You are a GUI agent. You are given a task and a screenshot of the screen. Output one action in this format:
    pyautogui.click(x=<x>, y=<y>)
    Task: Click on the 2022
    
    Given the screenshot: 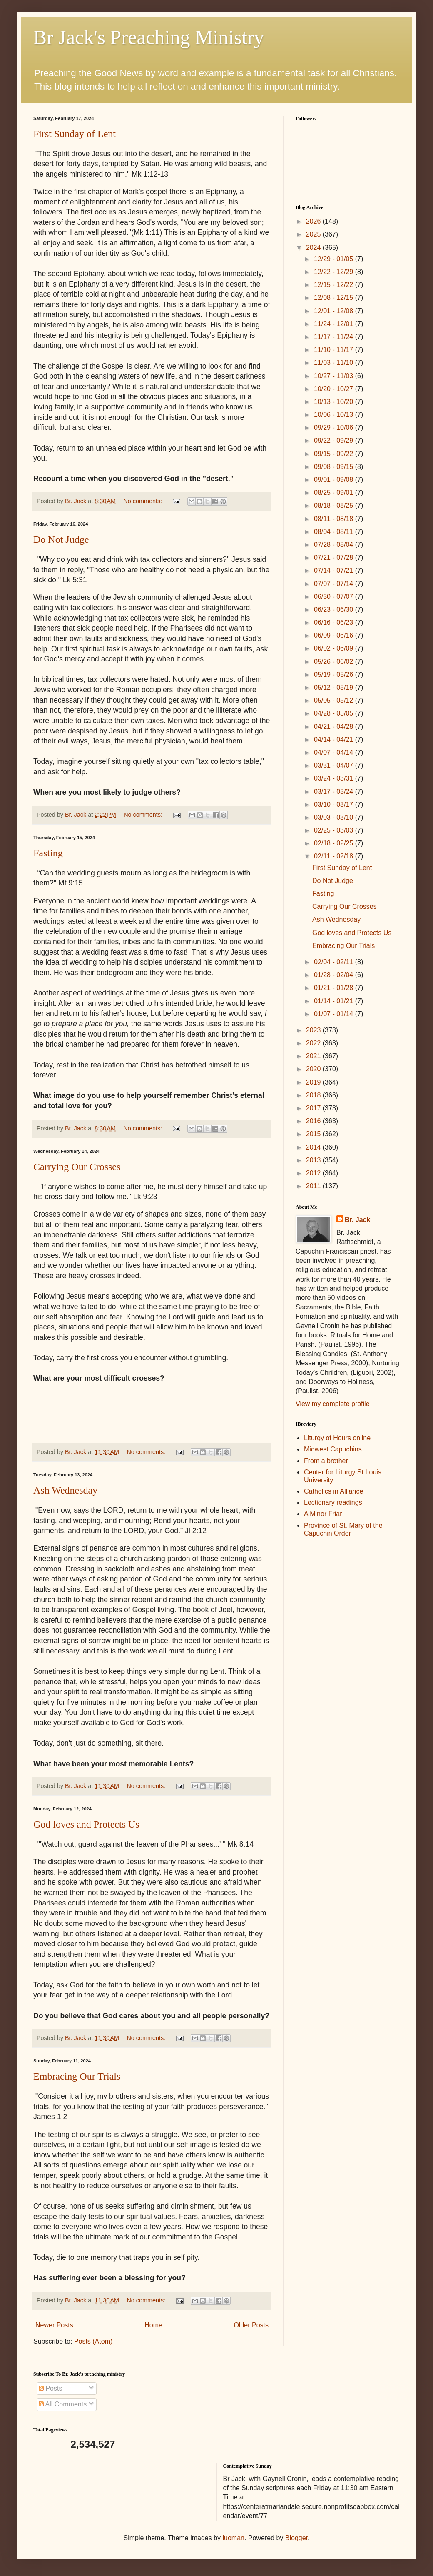 What is the action you would take?
    pyautogui.click(x=314, y=1043)
    